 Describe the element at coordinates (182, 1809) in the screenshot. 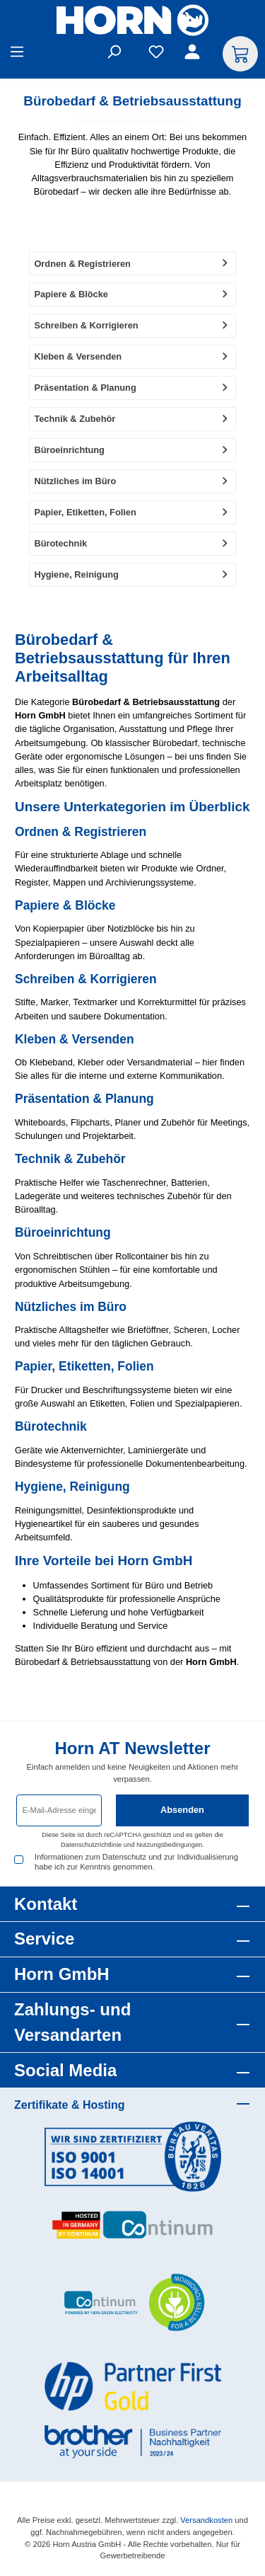

I see `Absenden` at that location.